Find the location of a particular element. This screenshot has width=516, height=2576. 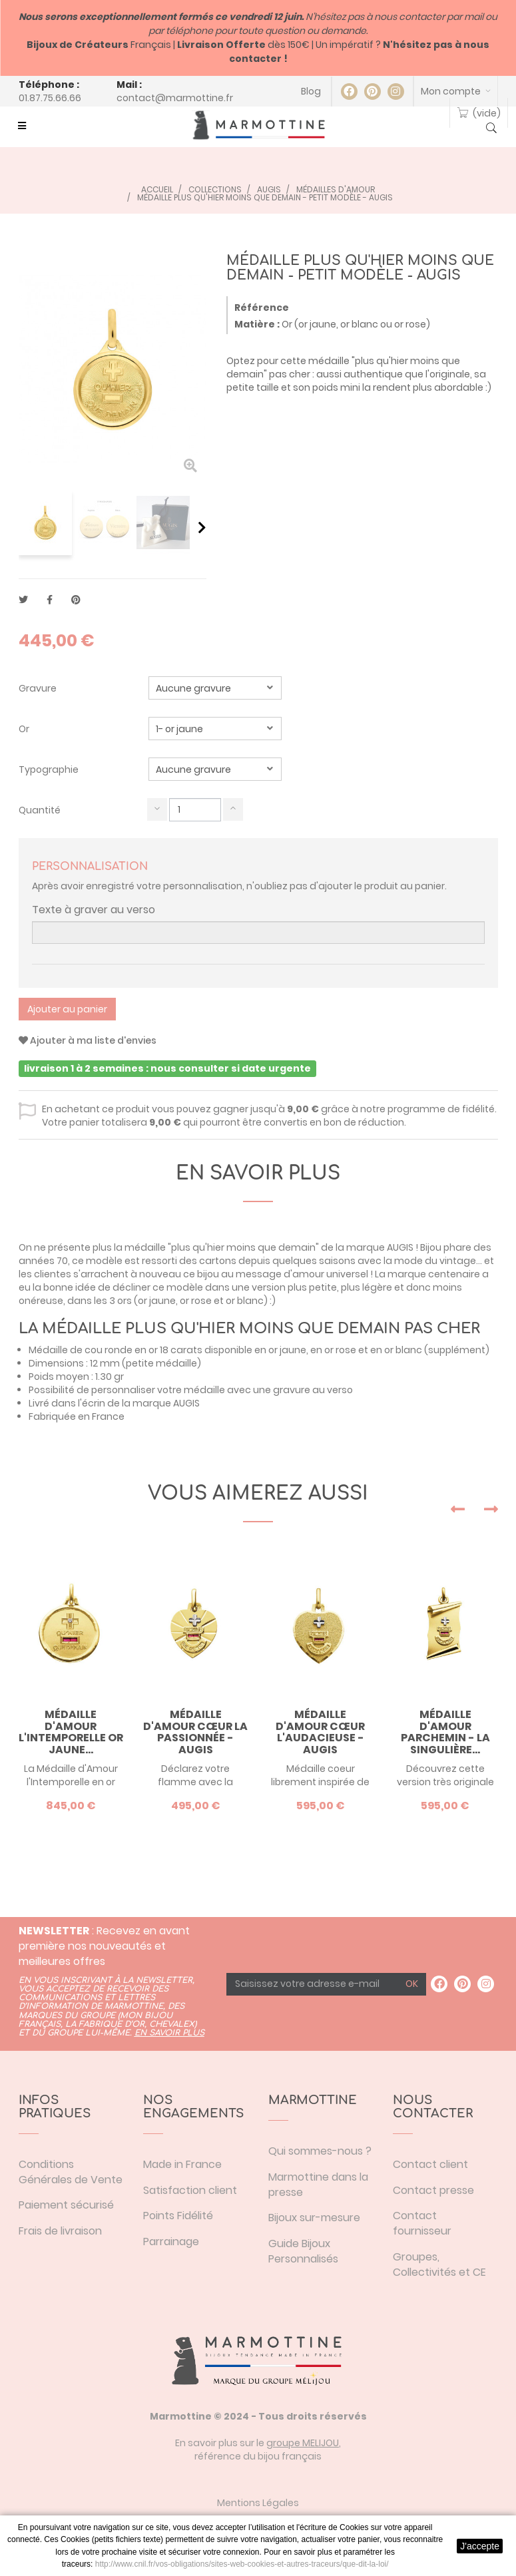

http://www.cnil.fr/vos-obligations/sites-web-cookies-et-autres-traceurs/que-dit-la-loi/ is located at coordinates (242, 2564).